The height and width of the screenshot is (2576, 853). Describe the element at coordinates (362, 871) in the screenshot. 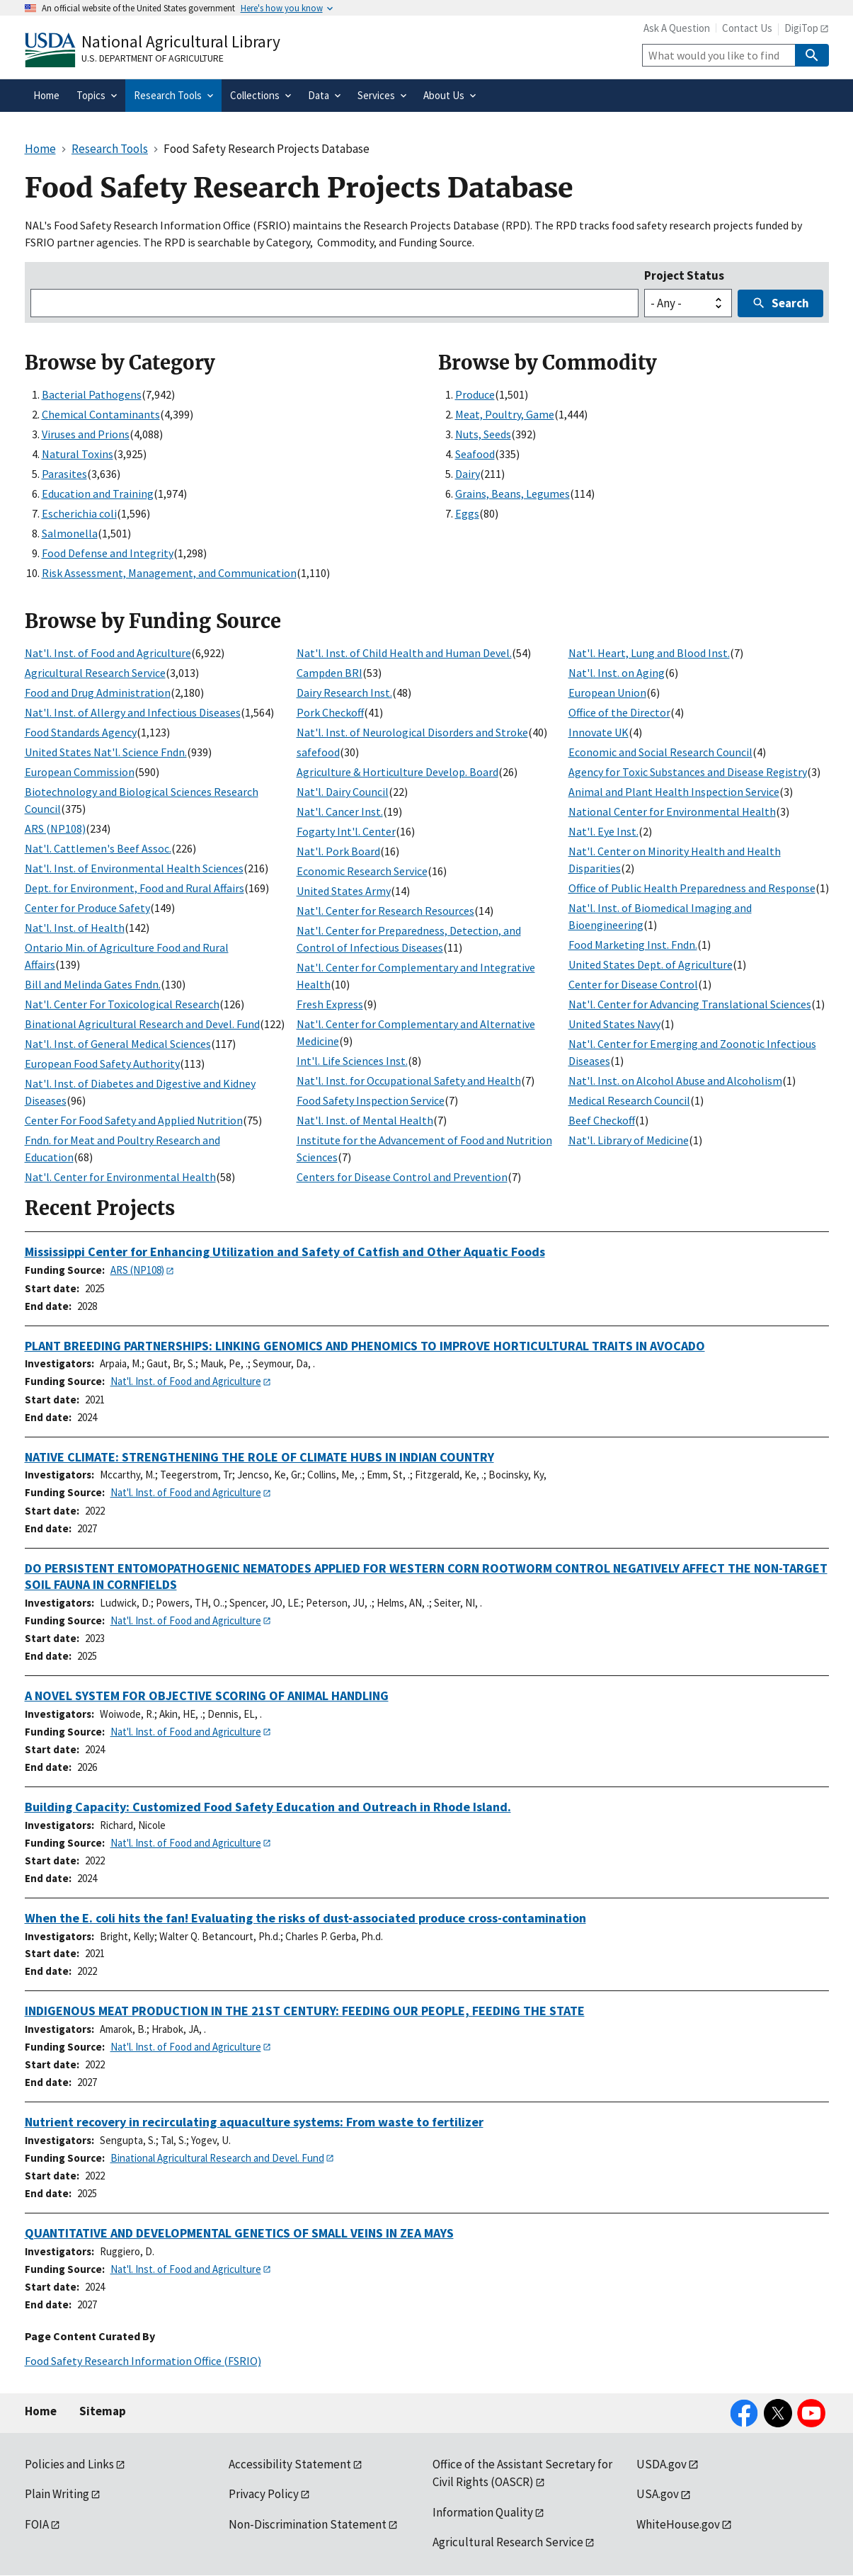

I see `Economic Research Service` at that location.